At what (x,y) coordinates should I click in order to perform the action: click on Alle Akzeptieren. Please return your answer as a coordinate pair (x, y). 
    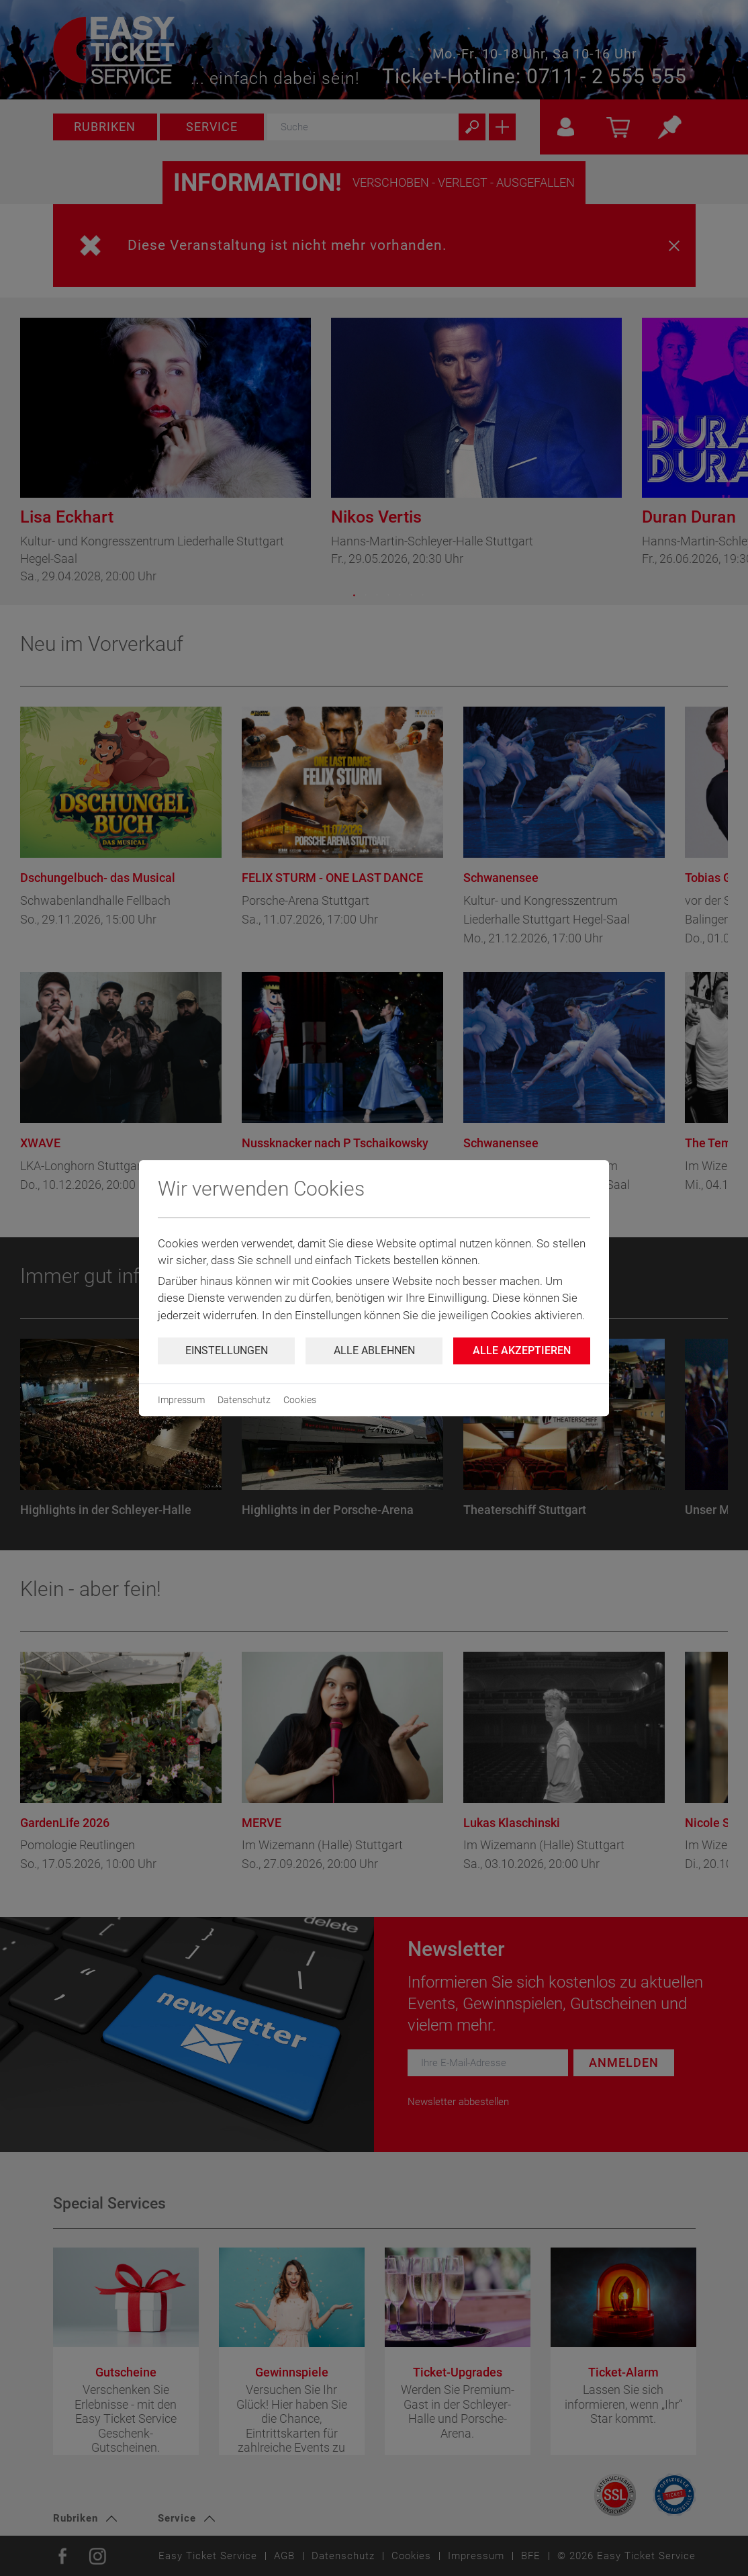
    Looking at the image, I should click on (522, 1350).